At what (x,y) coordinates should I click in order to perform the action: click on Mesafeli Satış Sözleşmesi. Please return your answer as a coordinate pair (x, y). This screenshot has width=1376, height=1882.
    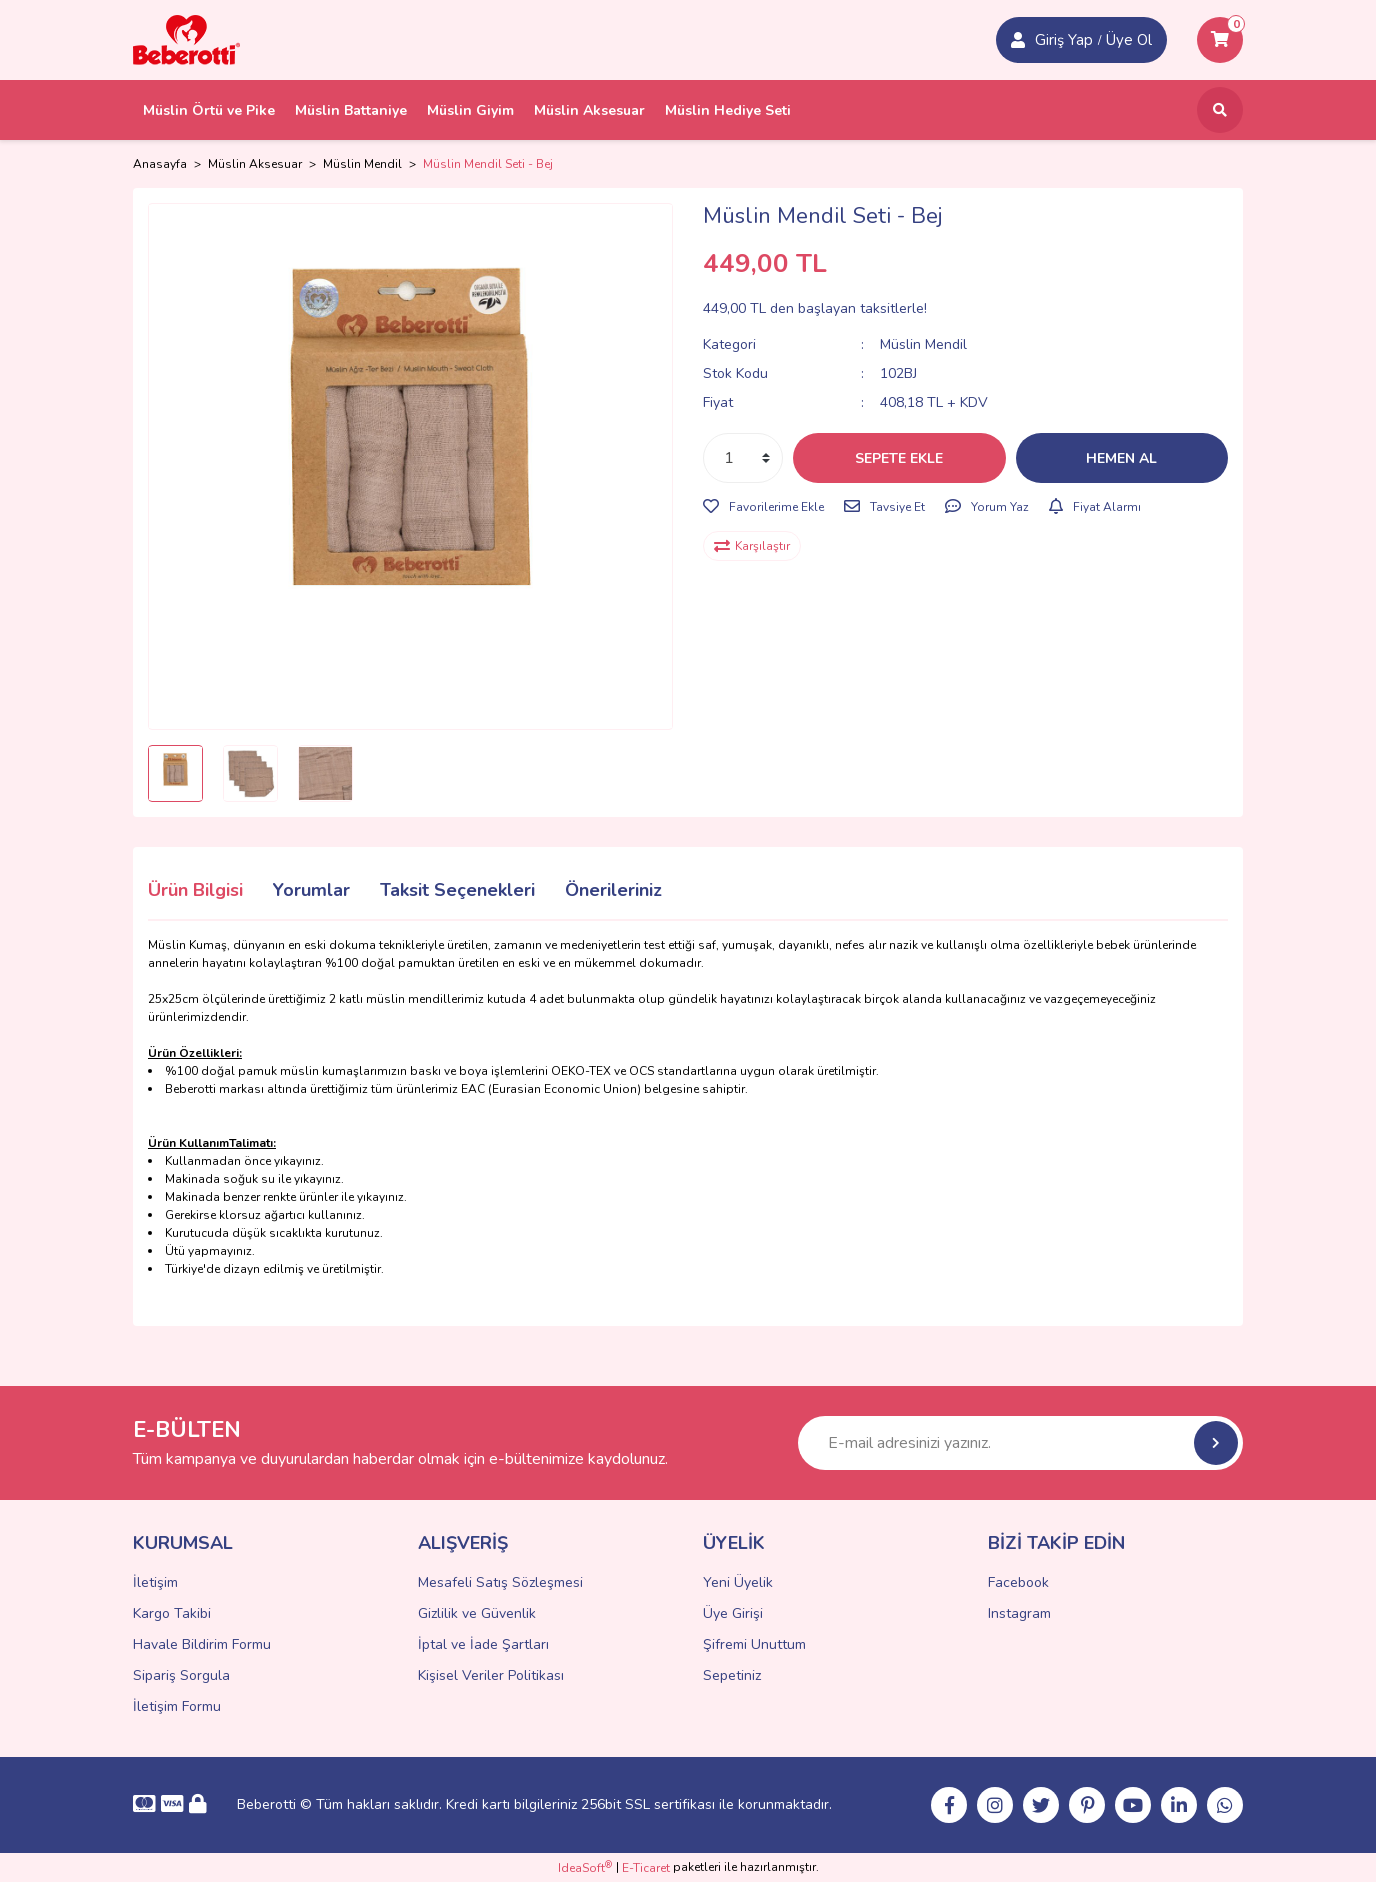
    Looking at the image, I should click on (500, 1582).